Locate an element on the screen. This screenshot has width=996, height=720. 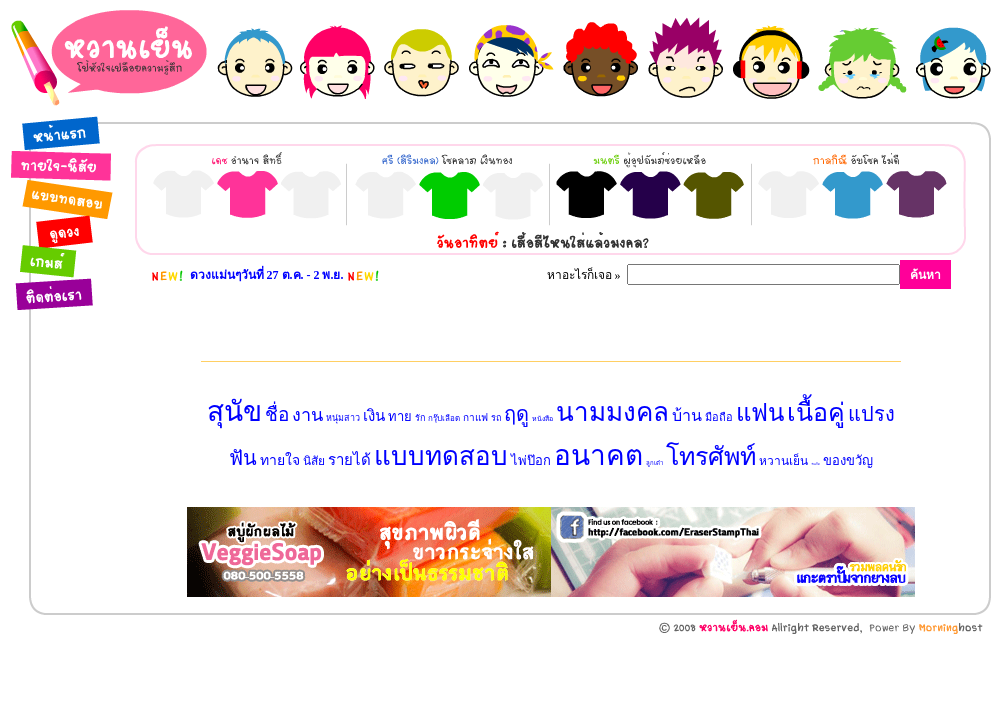
โทรศัพท์ is located at coordinates (711, 456).